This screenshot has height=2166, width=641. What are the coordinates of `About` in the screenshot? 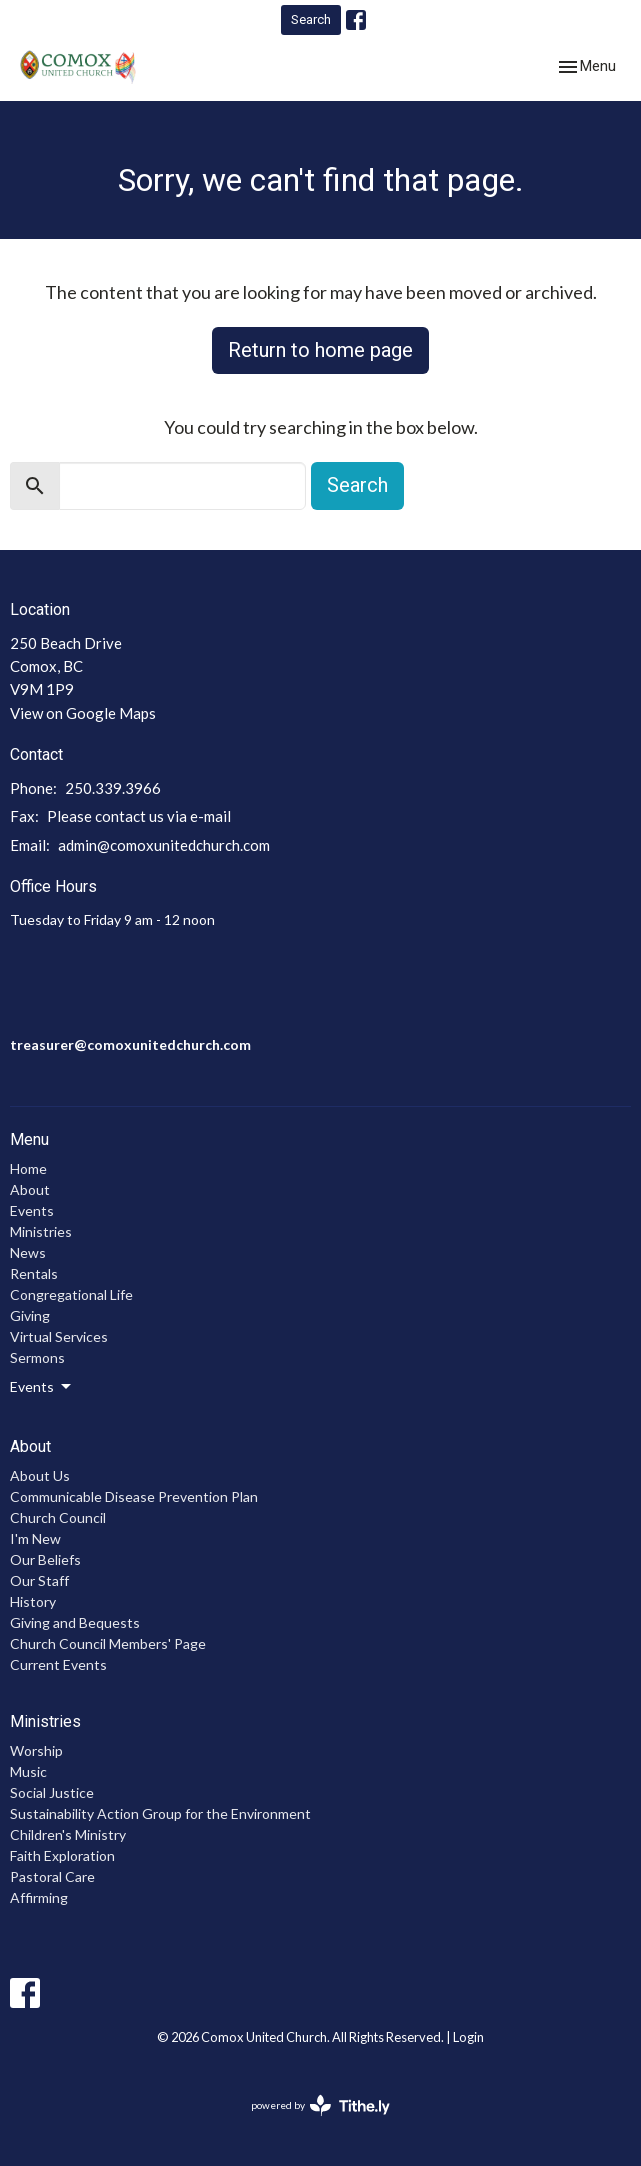 It's located at (30, 1189).